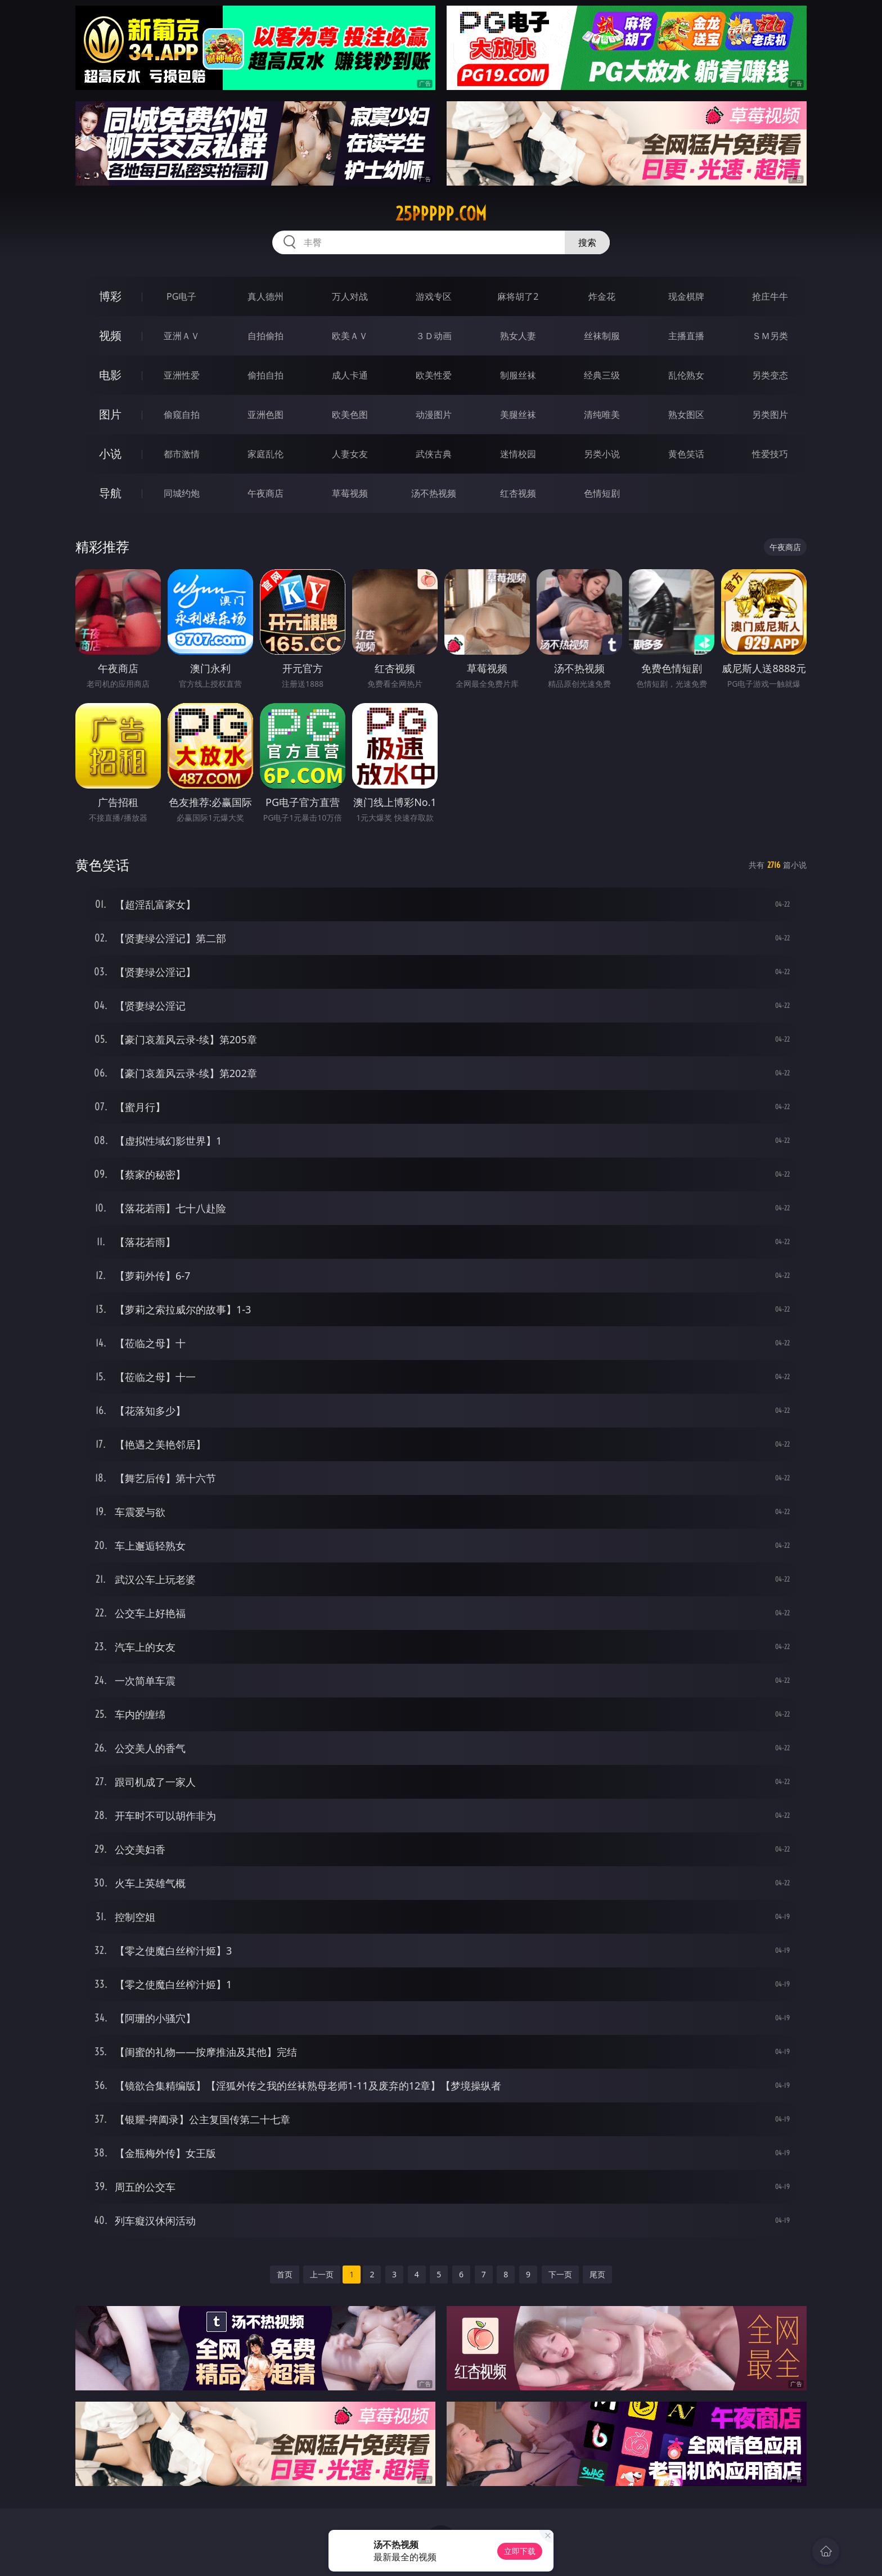  Describe the element at coordinates (518, 493) in the screenshot. I see `红杏视频` at that location.